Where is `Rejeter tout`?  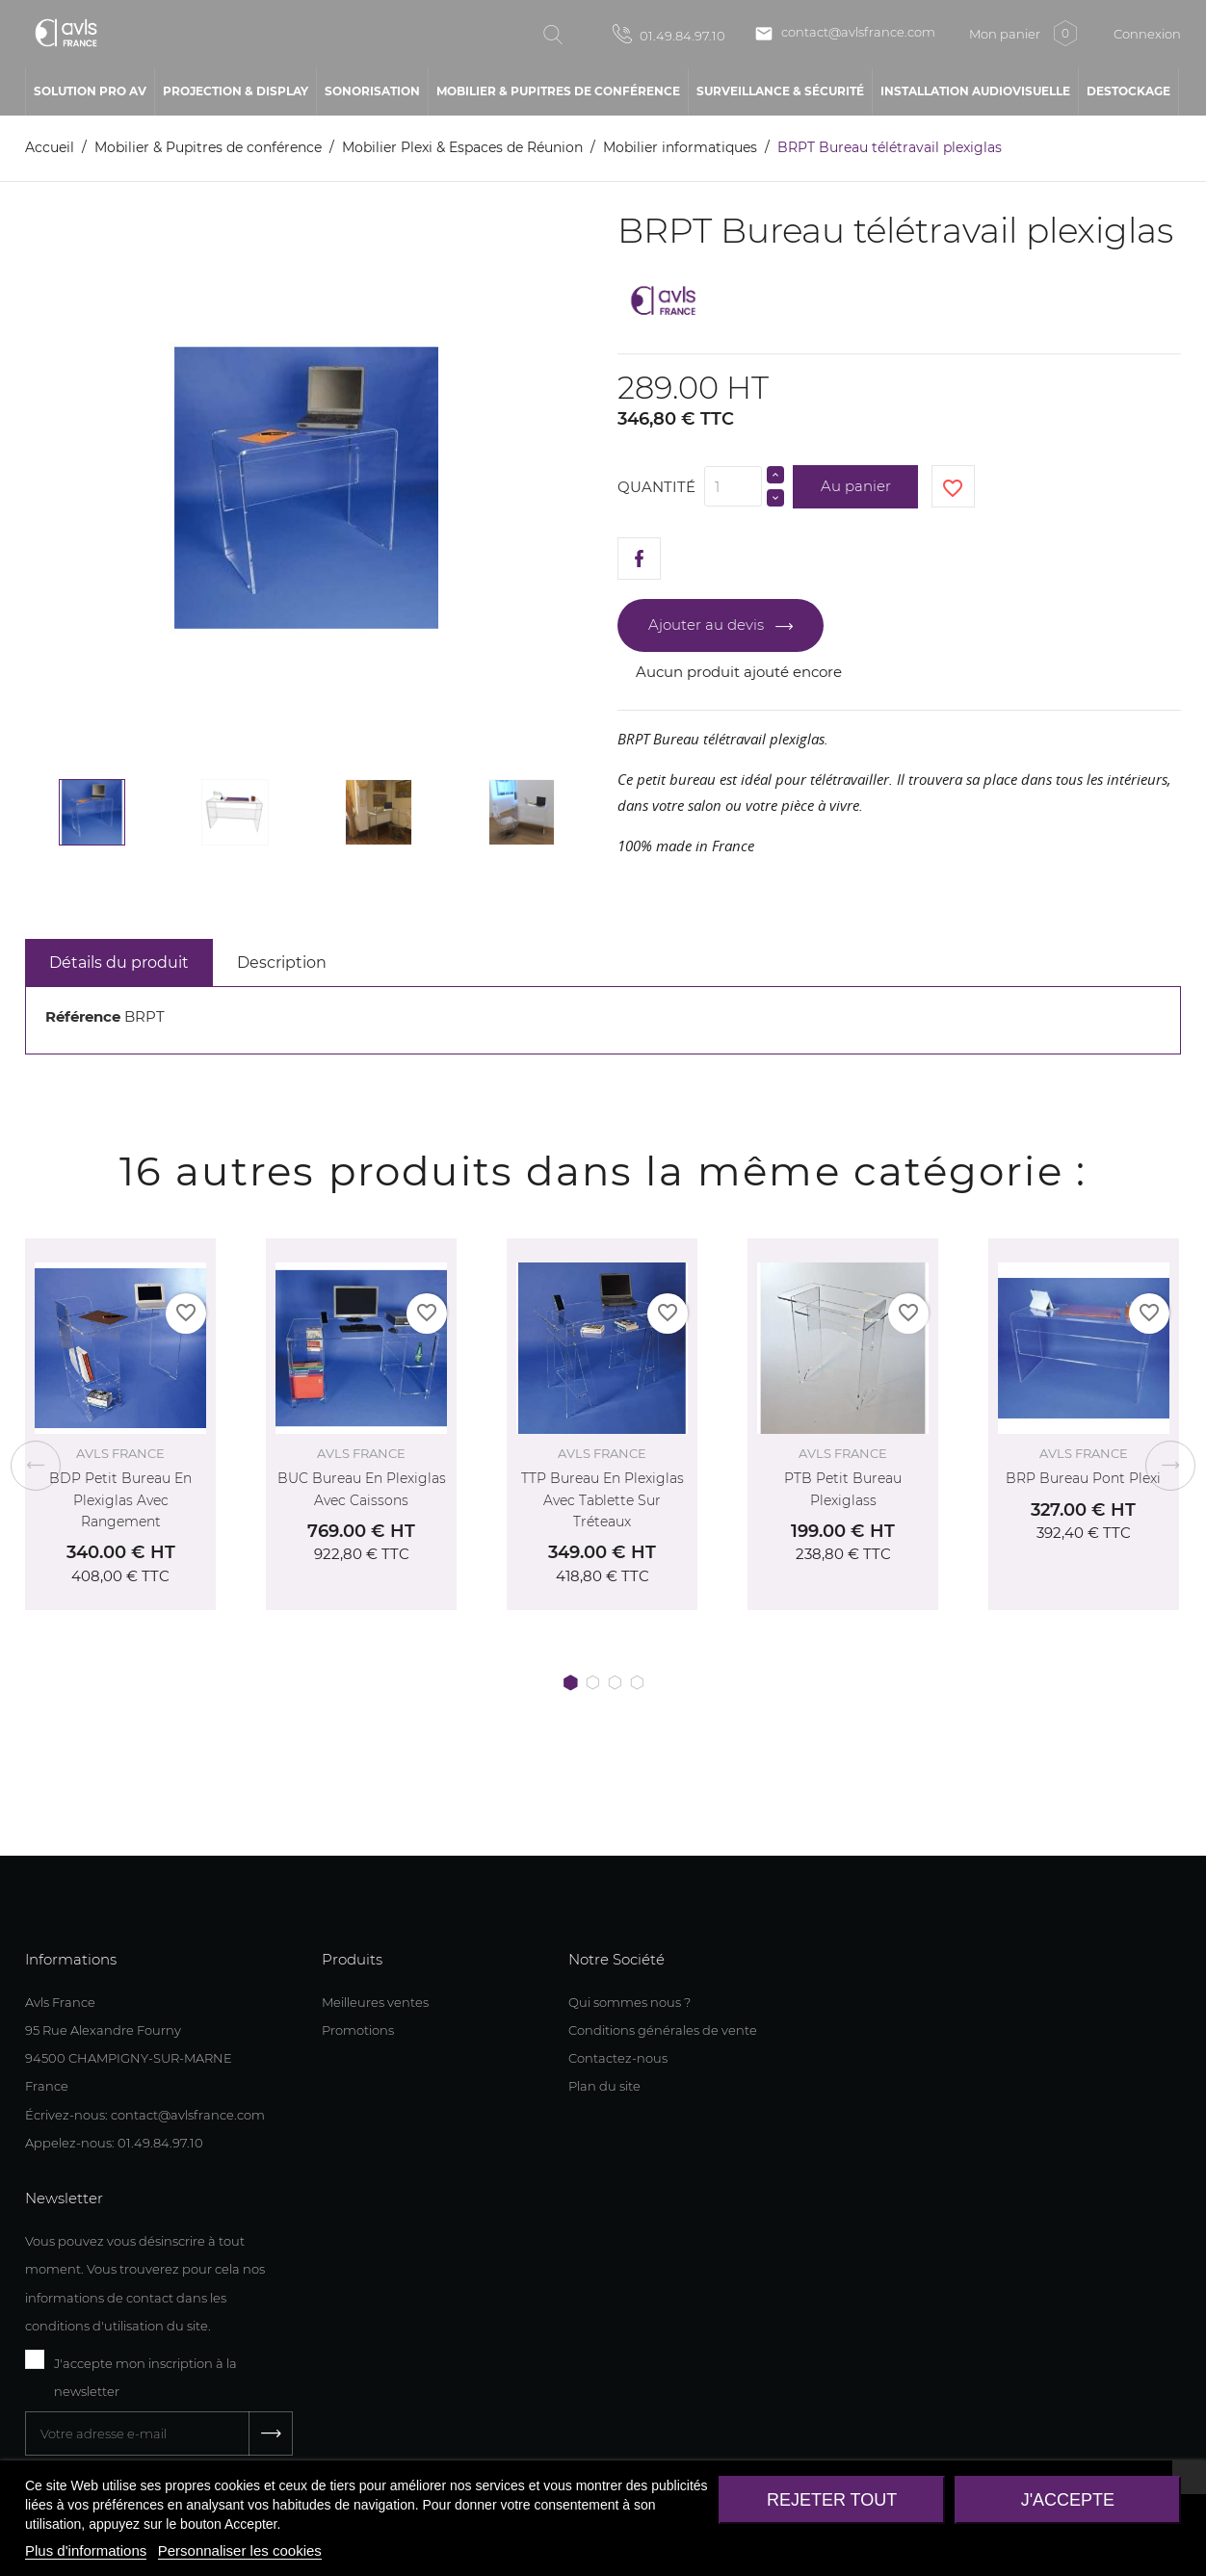 Rejeter tout is located at coordinates (832, 2500).